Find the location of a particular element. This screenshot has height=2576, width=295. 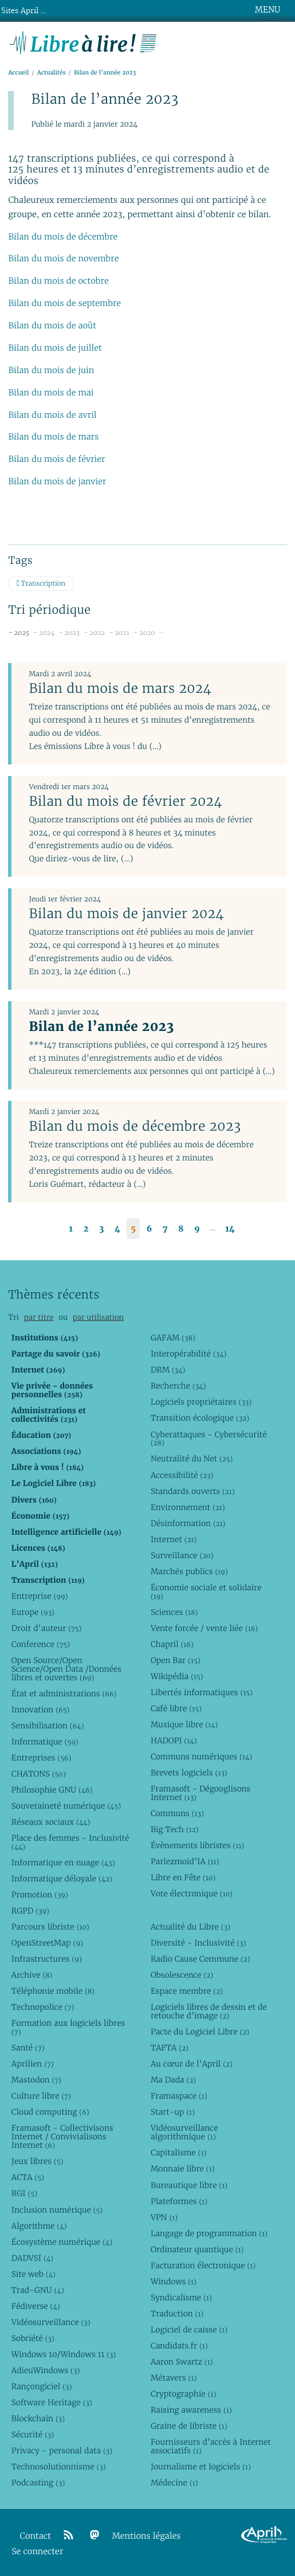

3 [Aller à la page 3] is located at coordinates (101, 1229).